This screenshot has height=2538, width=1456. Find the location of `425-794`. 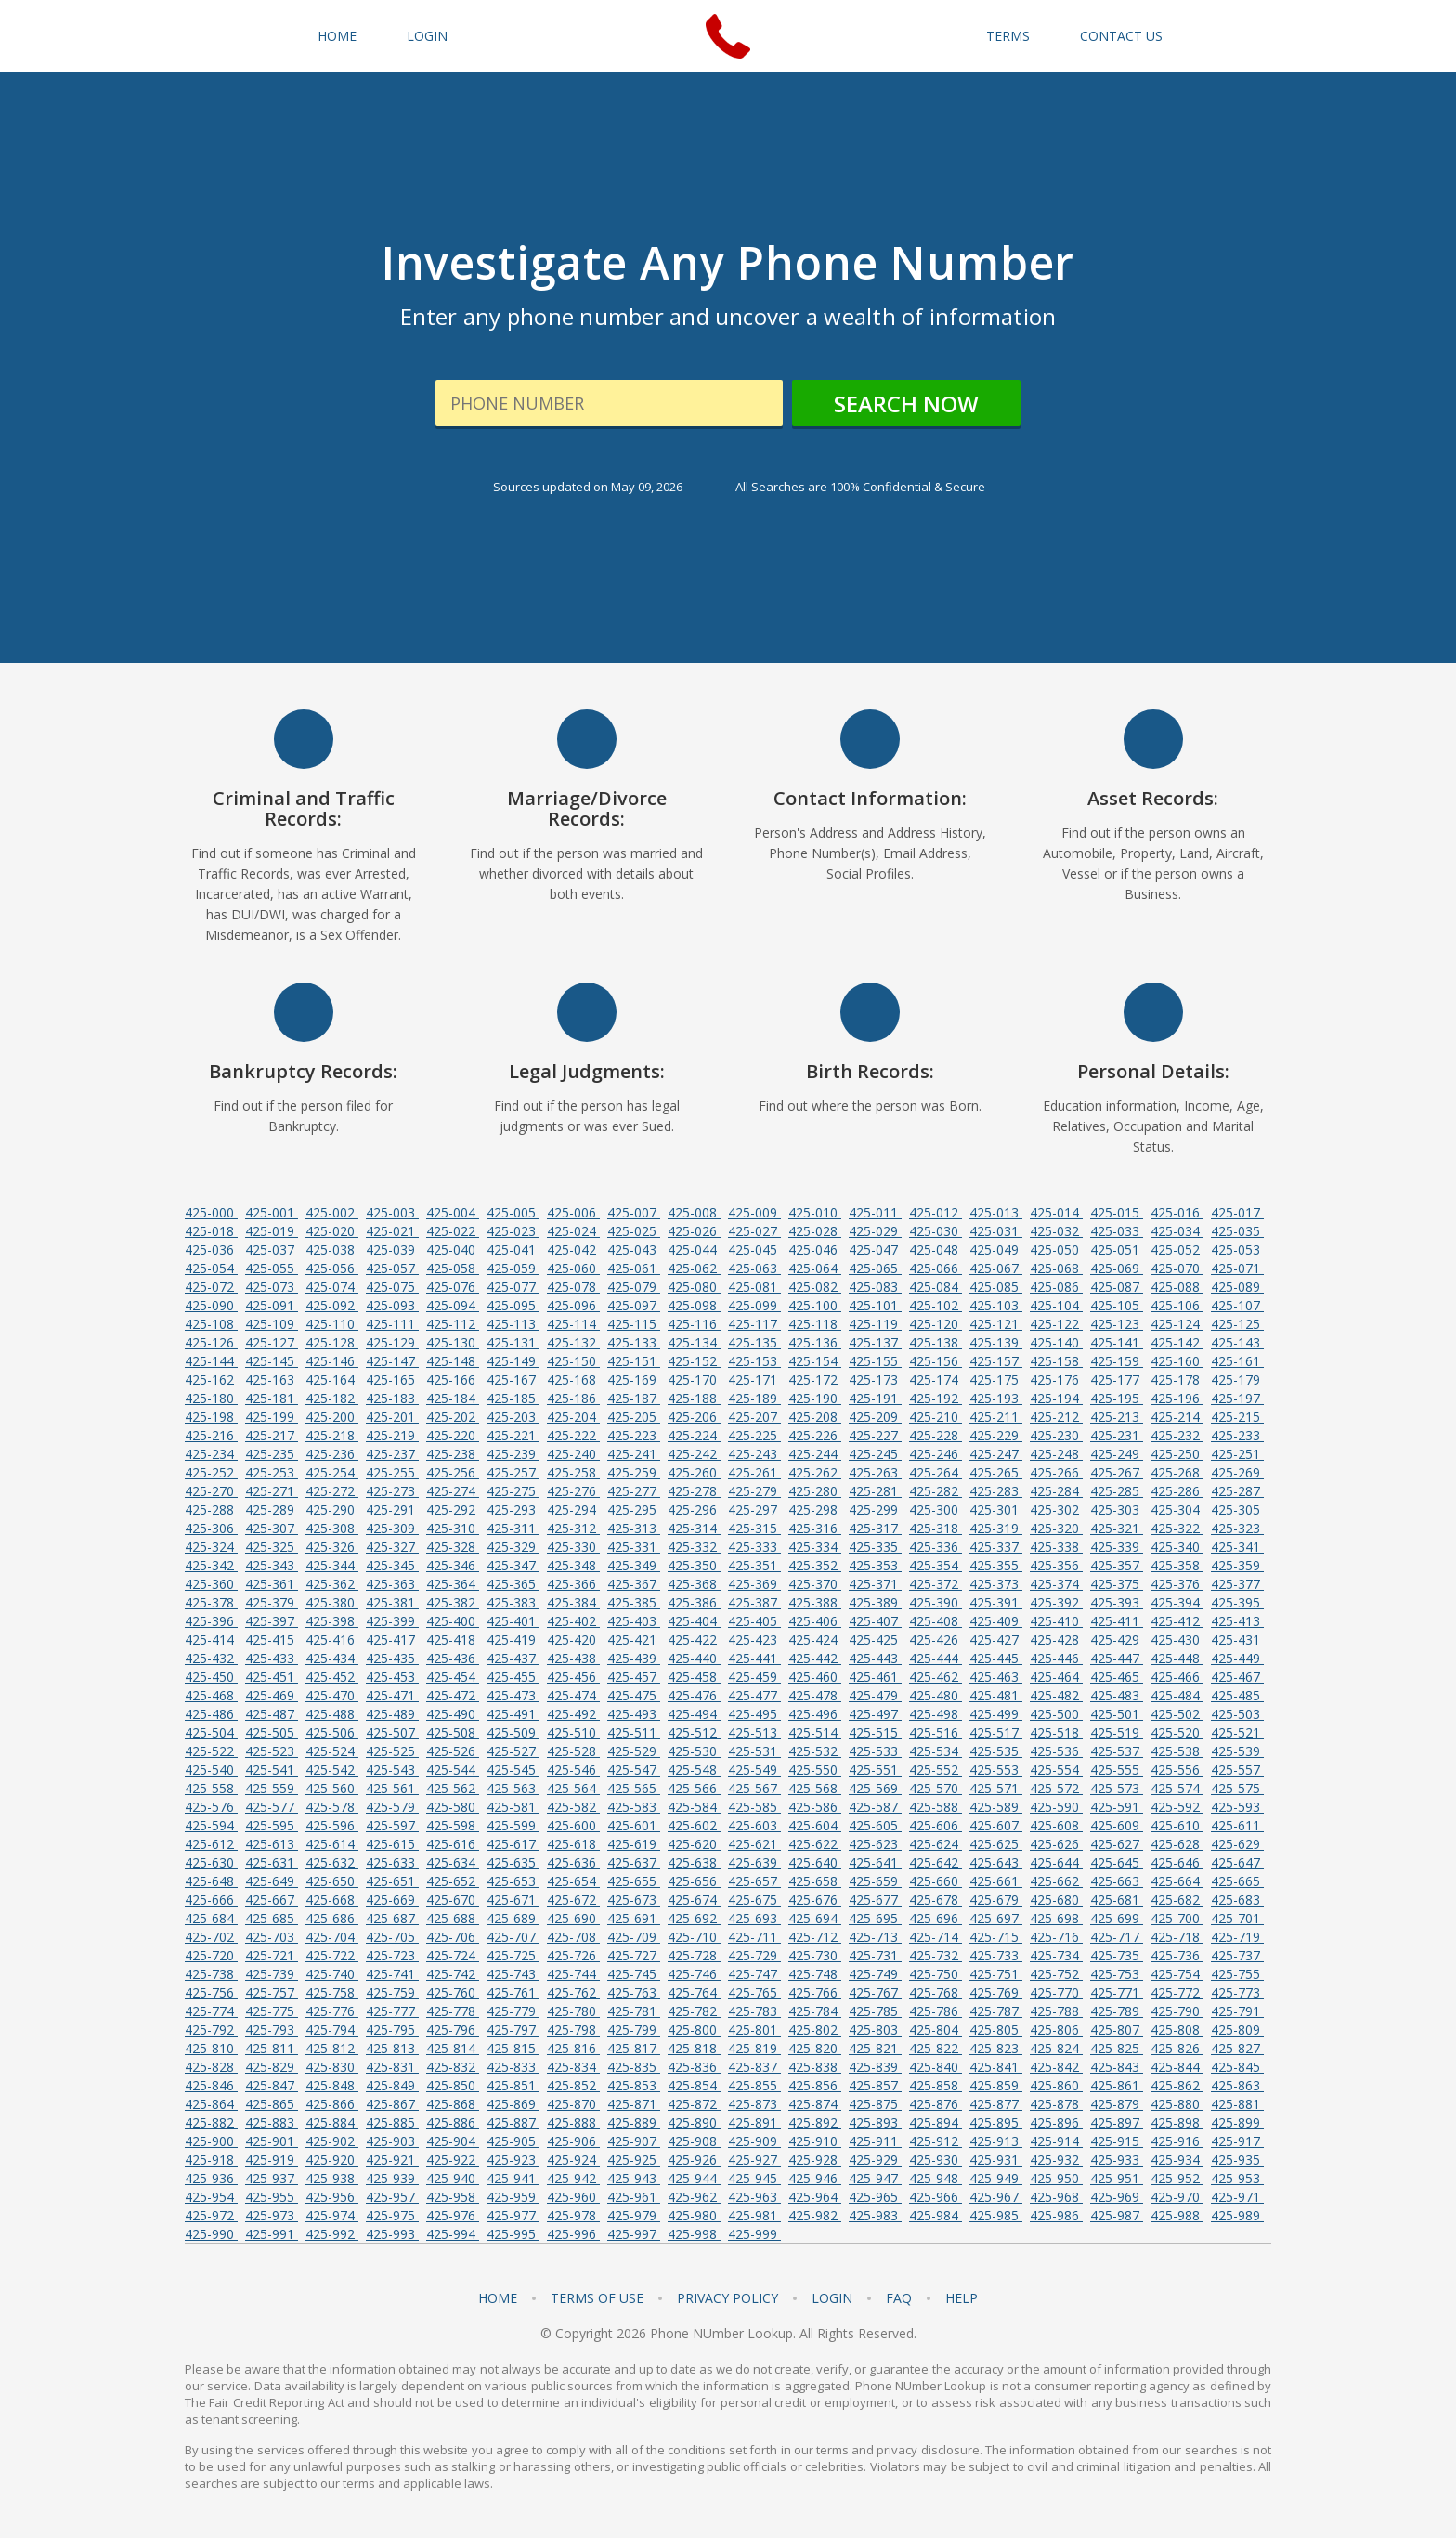

425-794 is located at coordinates (332, 2029).